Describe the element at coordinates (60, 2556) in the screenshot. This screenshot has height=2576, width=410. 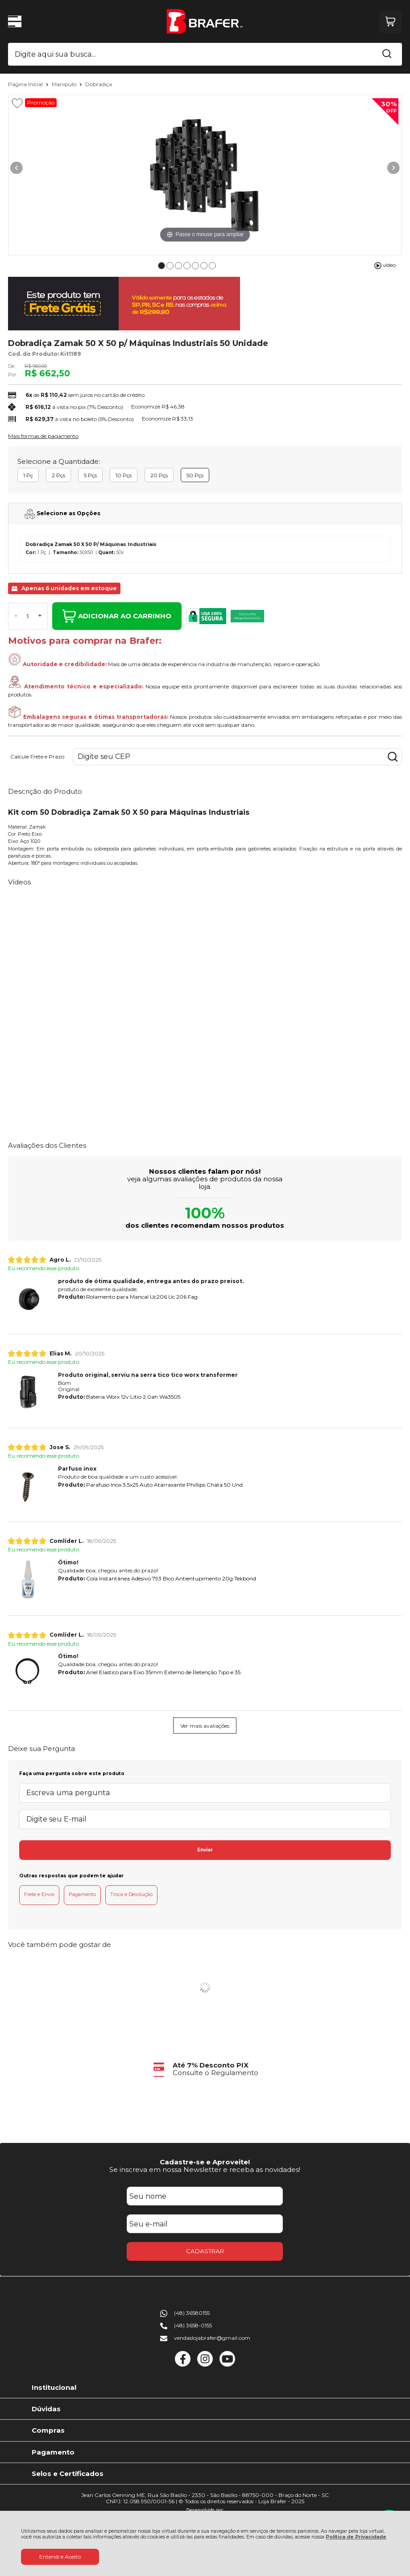
I see `Entendi e Aceito` at that location.